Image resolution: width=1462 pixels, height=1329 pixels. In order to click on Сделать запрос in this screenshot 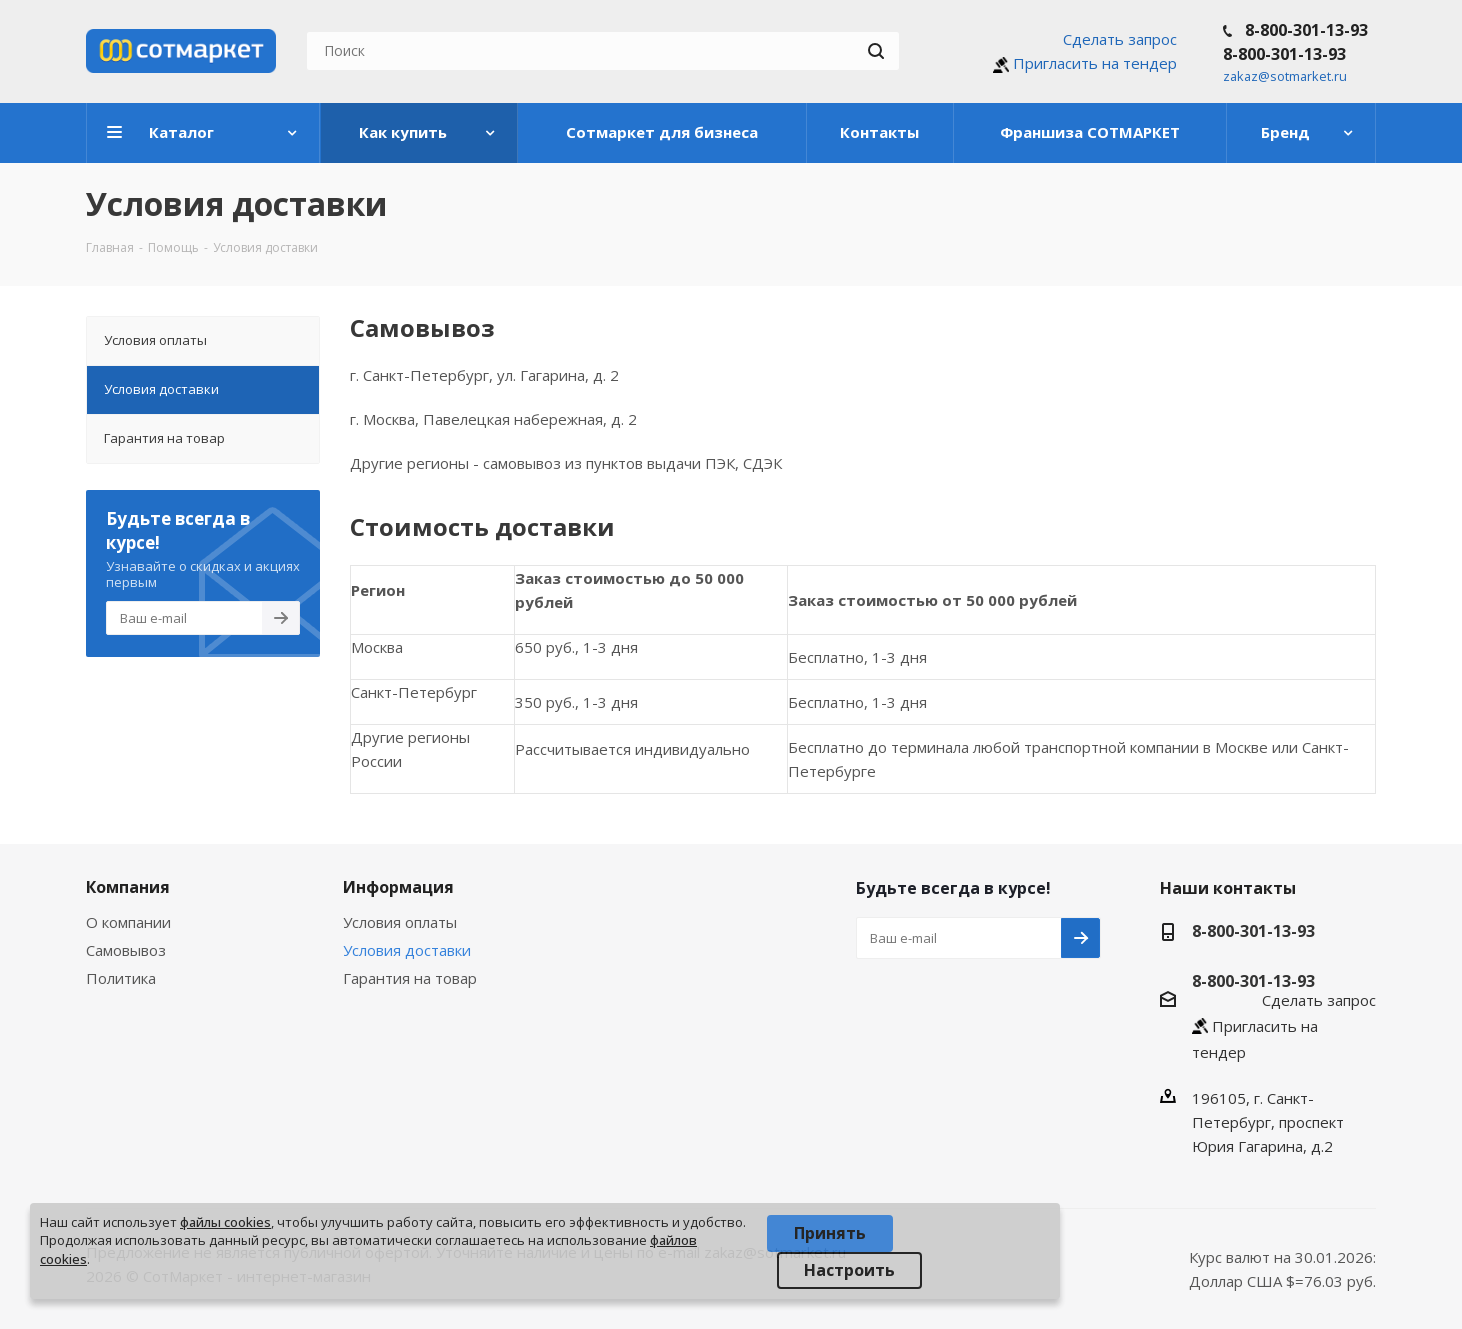, I will do `click(1120, 39)`.